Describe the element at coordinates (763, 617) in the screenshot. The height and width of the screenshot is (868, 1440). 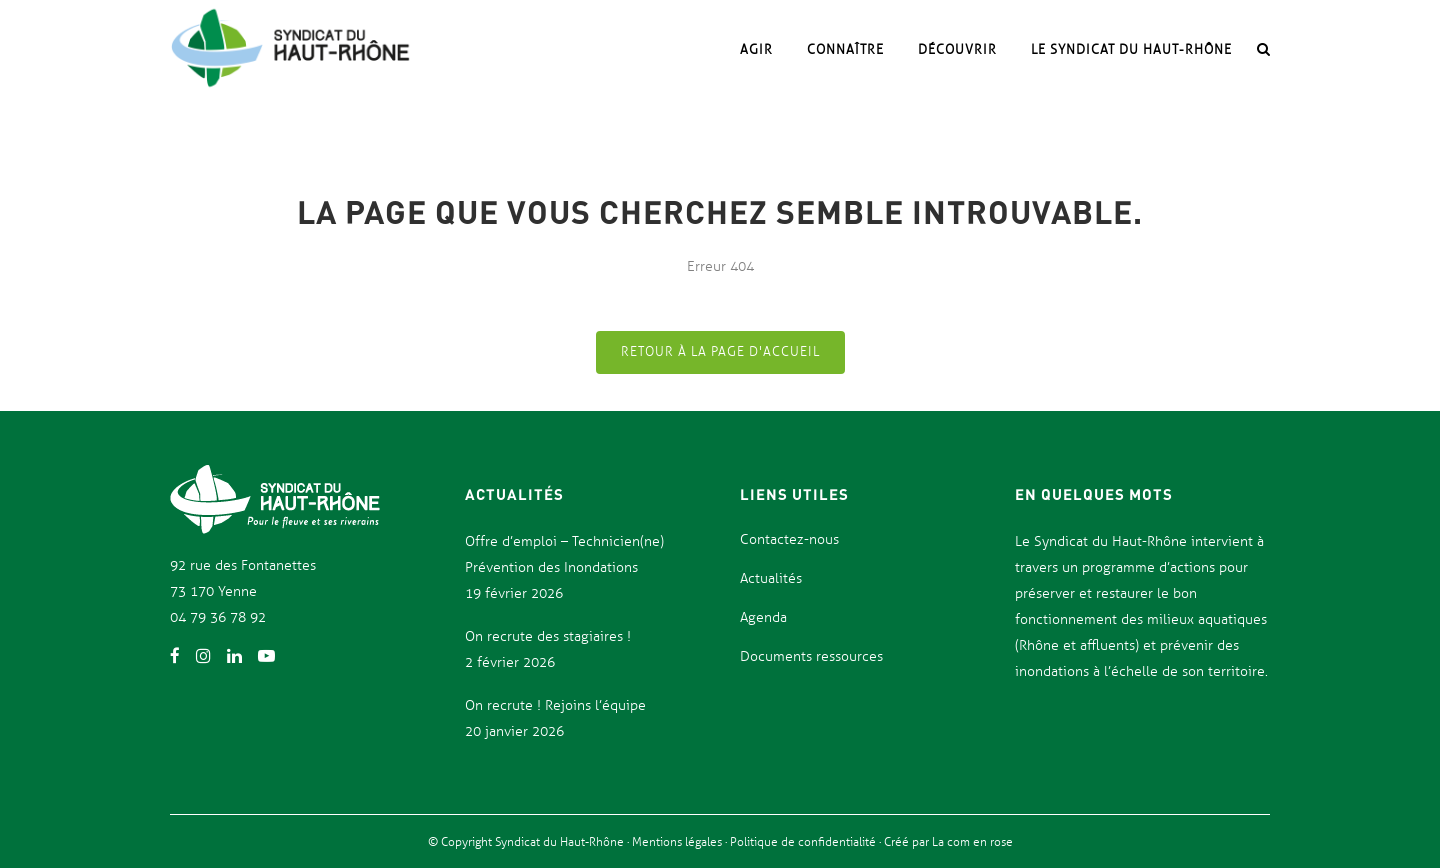
I see `Agenda` at that location.